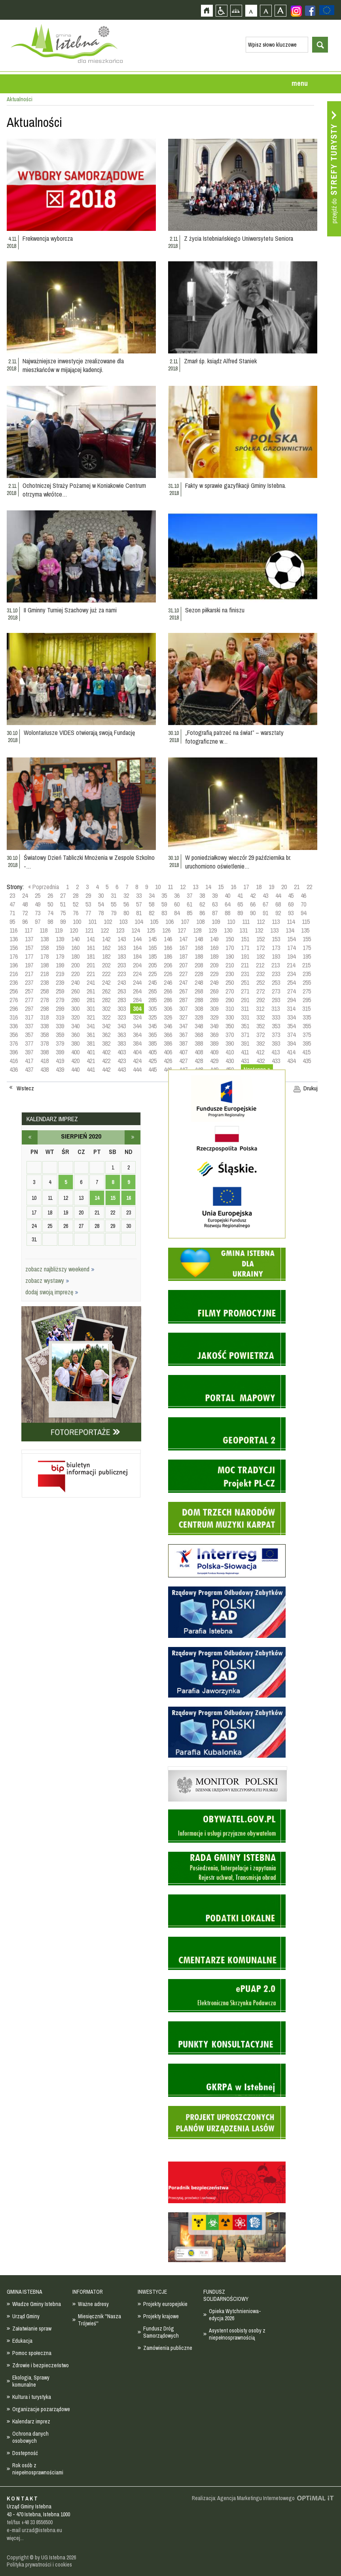 The width and height of the screenshot is (341, 2576). I want to click on 424, so click(137, 1060).